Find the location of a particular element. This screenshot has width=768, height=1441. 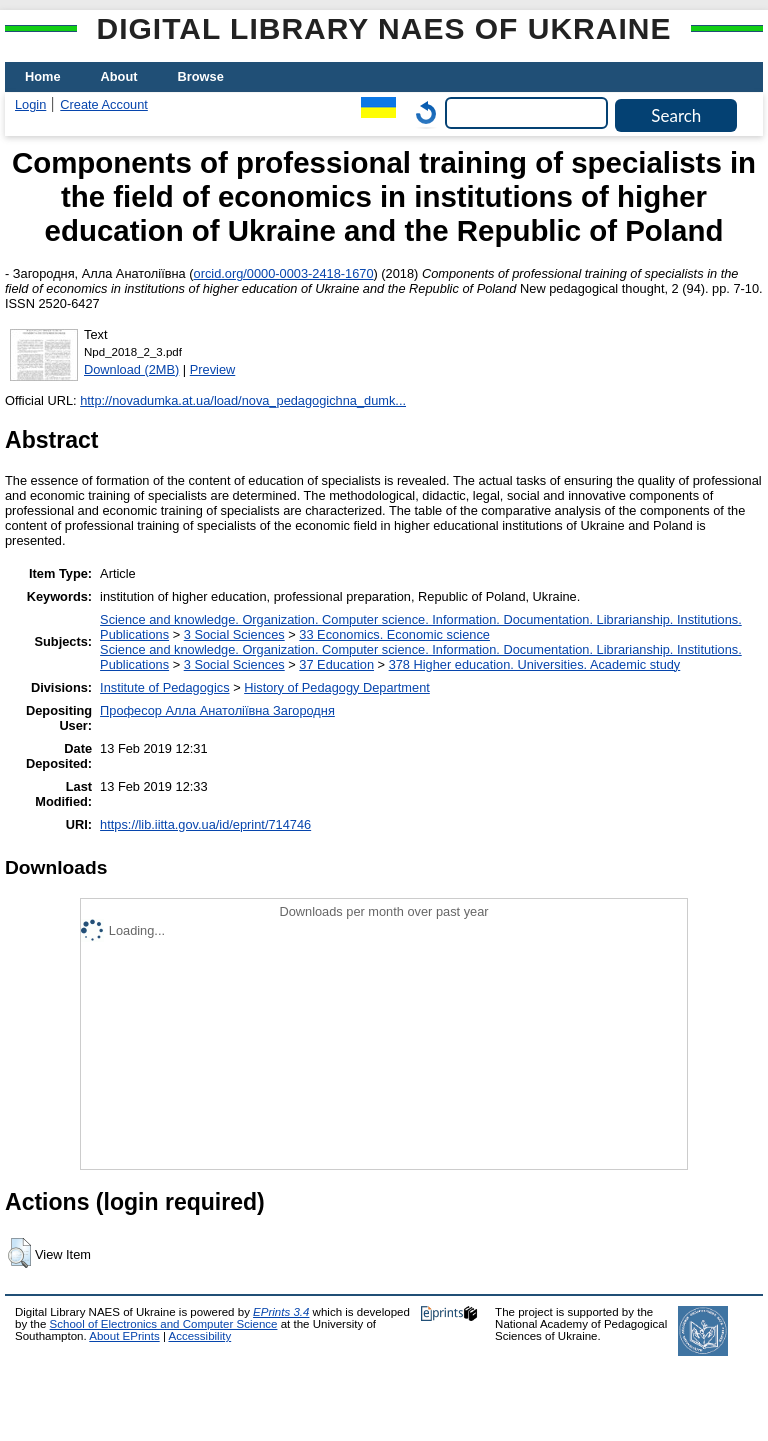

School of Electronics and Computer Science is located at coordinates (164, 1324).